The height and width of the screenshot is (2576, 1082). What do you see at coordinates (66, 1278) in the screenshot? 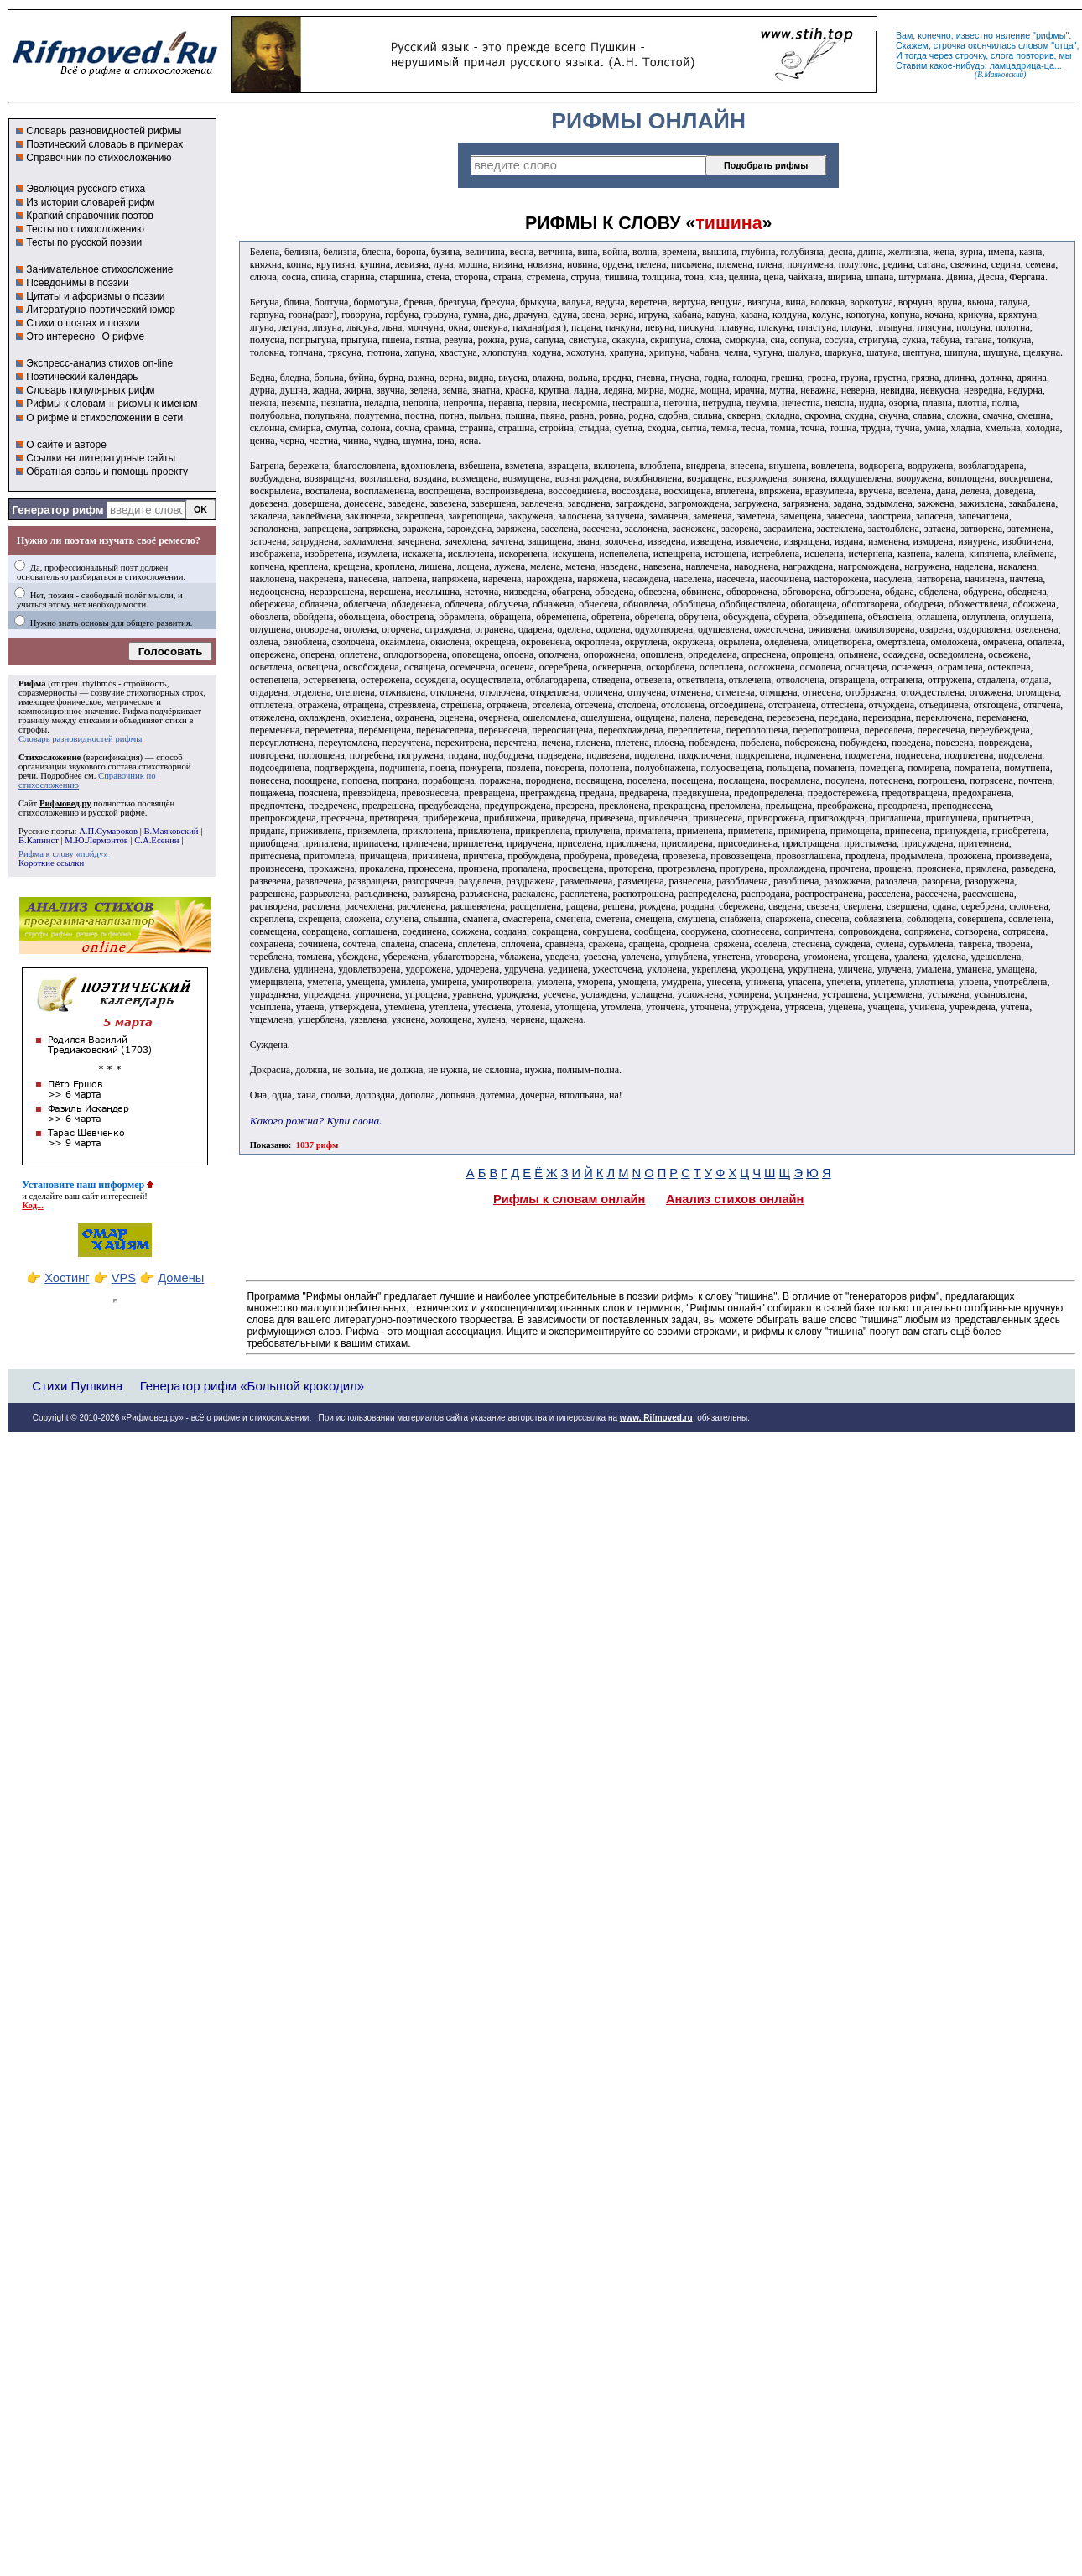
I see `Хостинг` at bounding box center [66, 1278].